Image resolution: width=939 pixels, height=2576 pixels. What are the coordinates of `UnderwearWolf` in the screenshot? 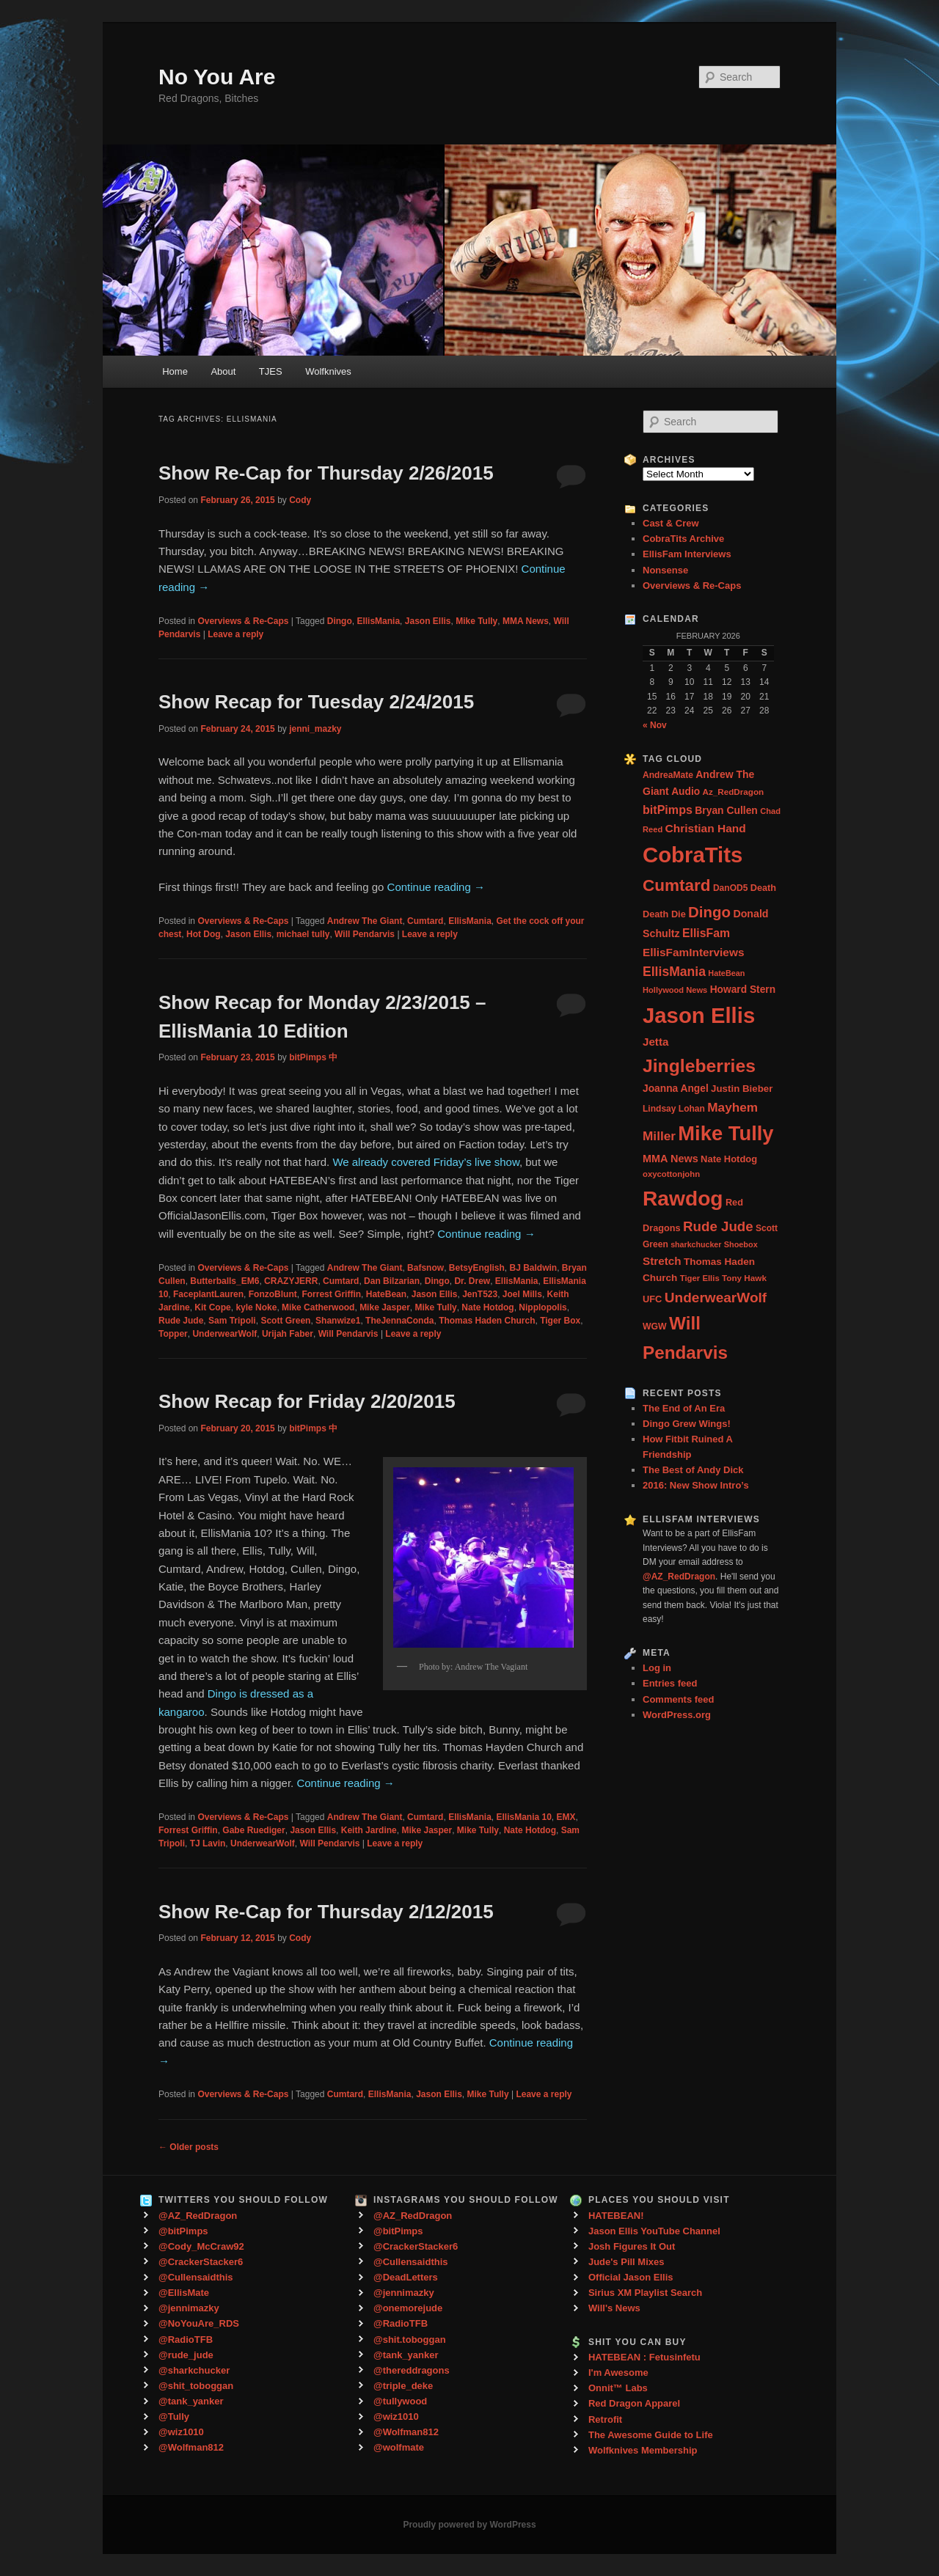 It's located at (224, 1334).